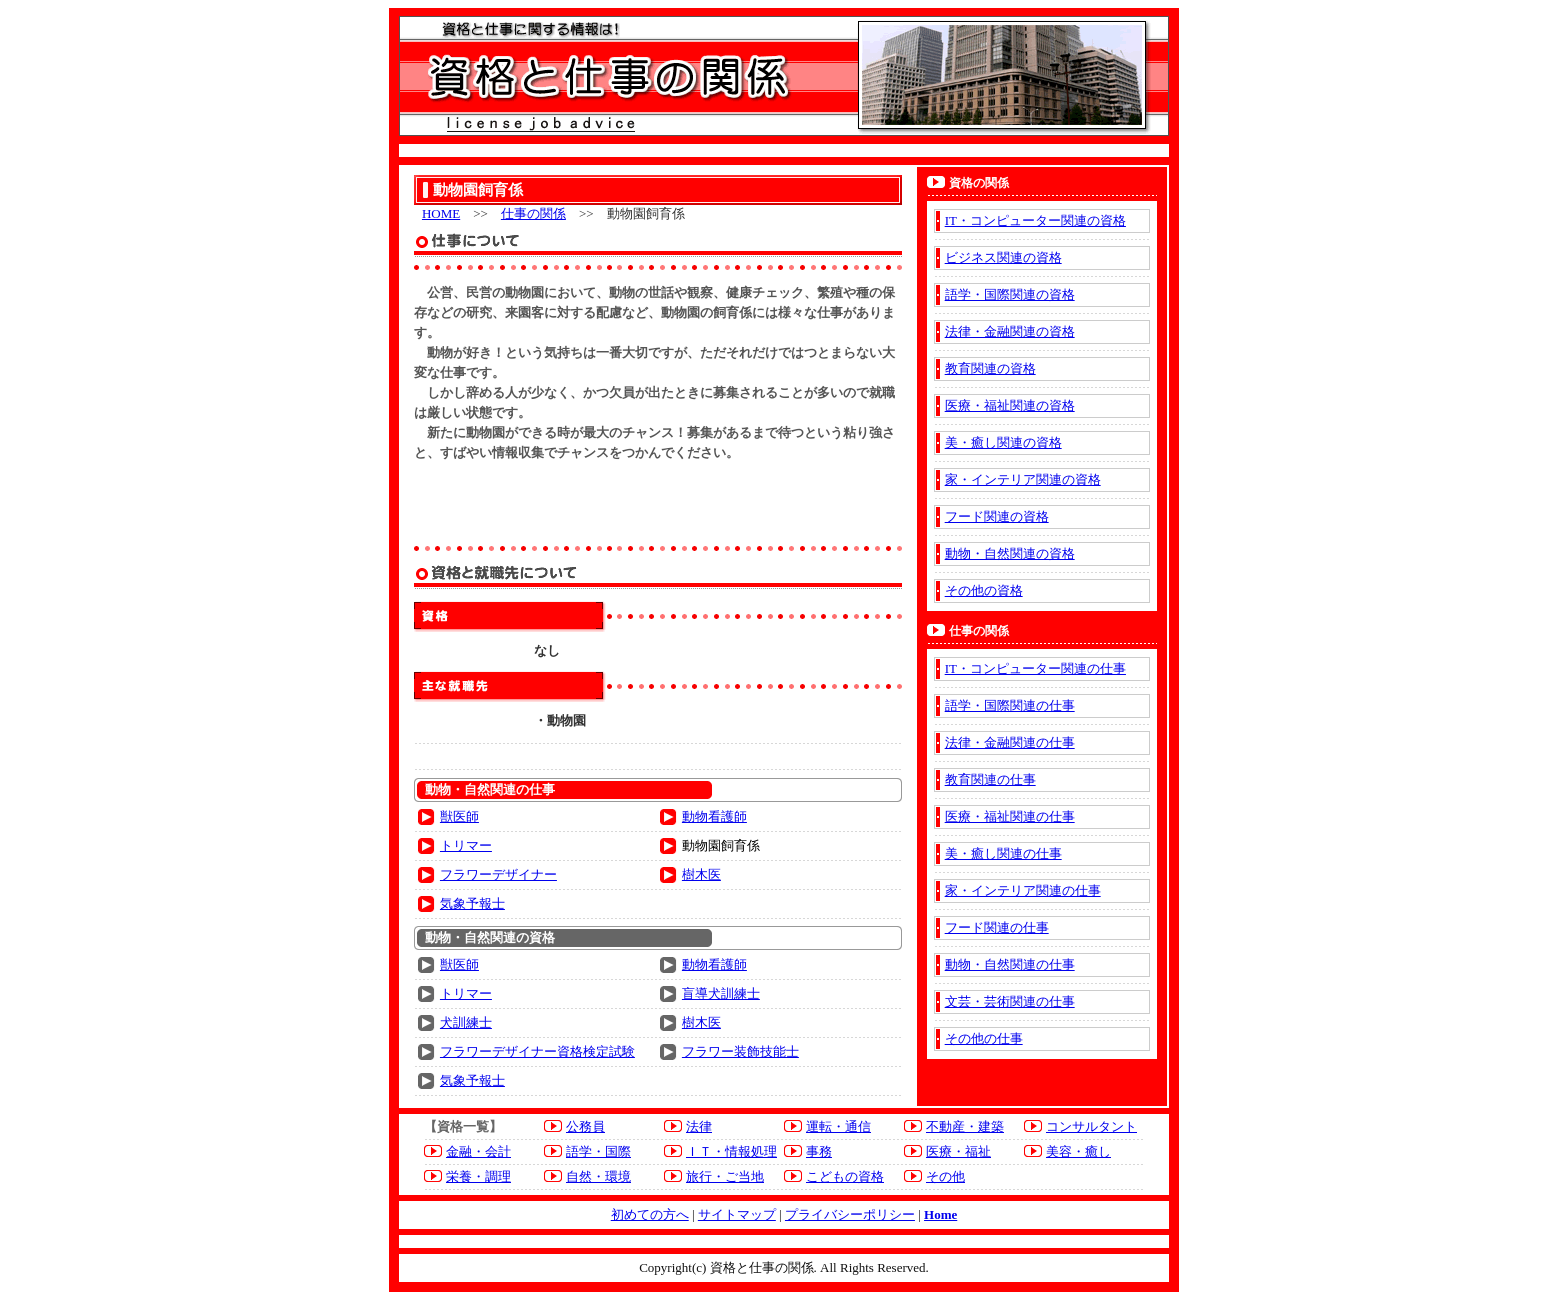 The width and height of the screenshot is (1568, 1300). Describe the element at coordinates (537, 1051) in the screenshot. I see `フラワーデザイナー資格検定試験` at that location.